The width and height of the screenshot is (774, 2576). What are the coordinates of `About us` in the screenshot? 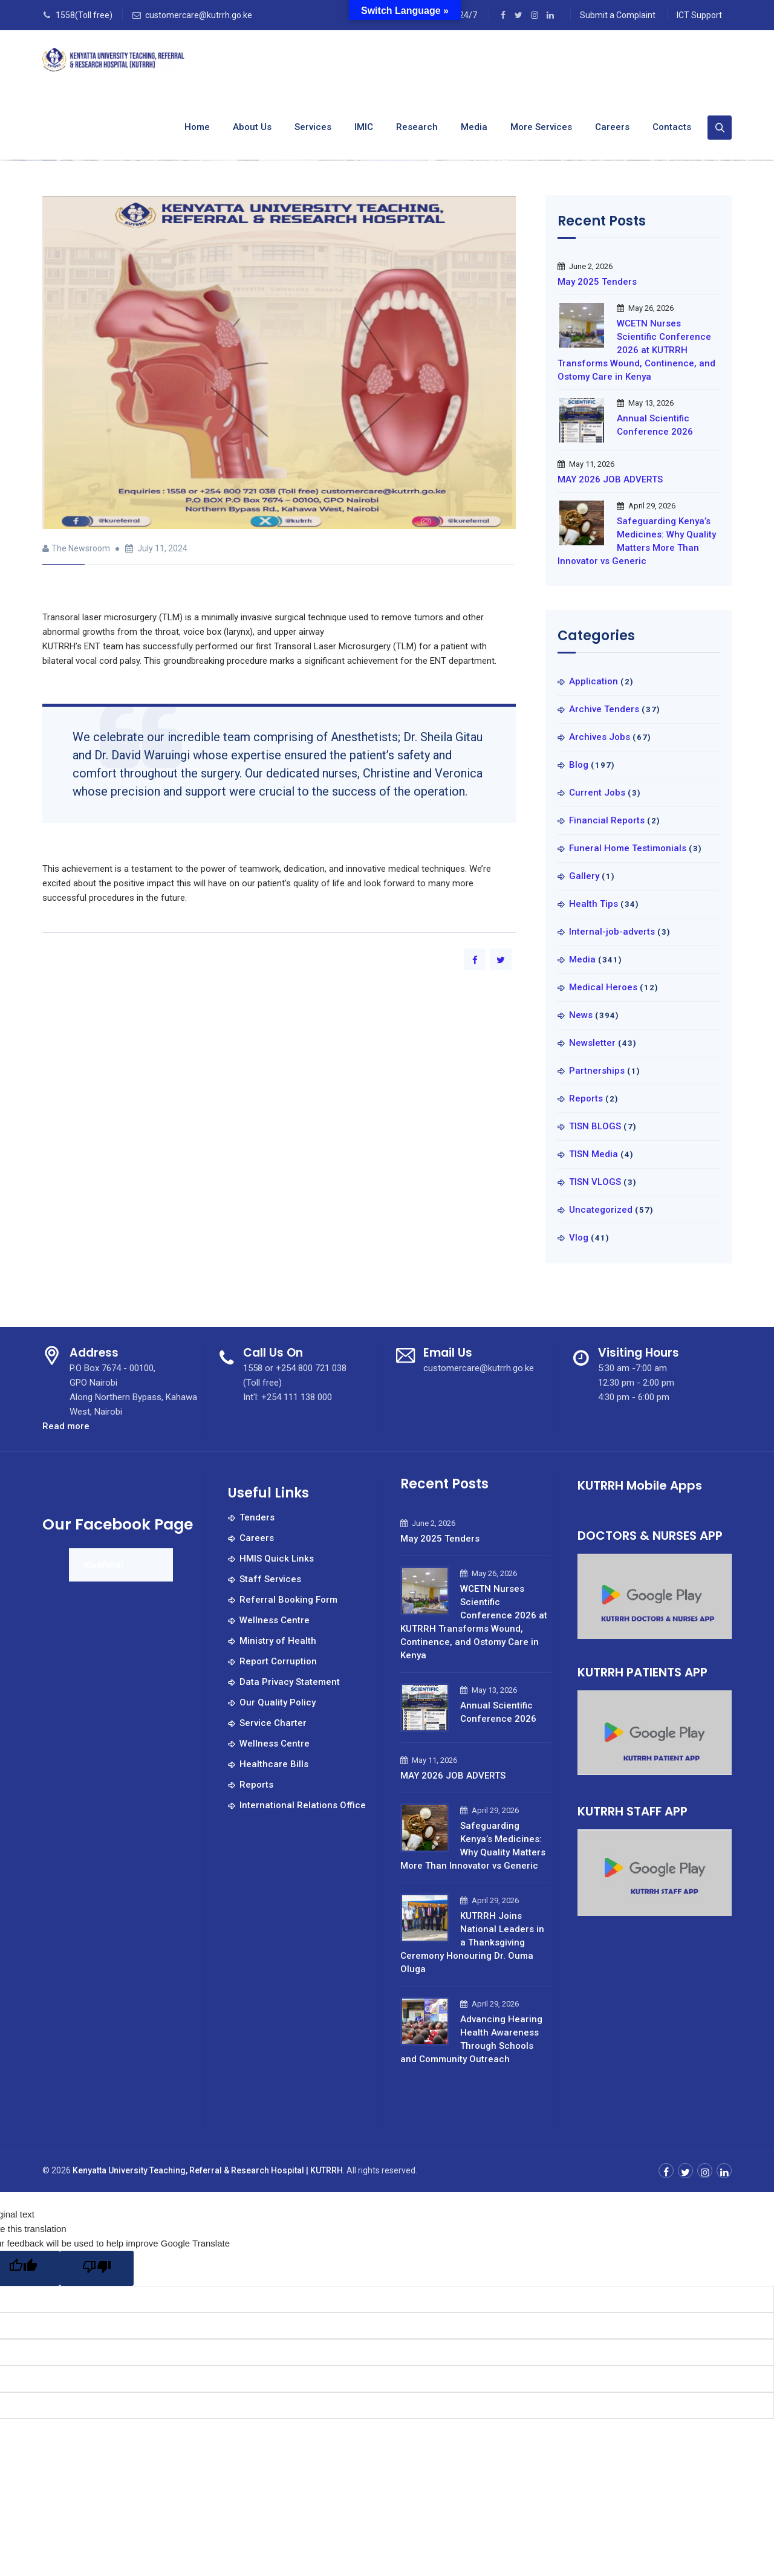 It's located at (252, 127).